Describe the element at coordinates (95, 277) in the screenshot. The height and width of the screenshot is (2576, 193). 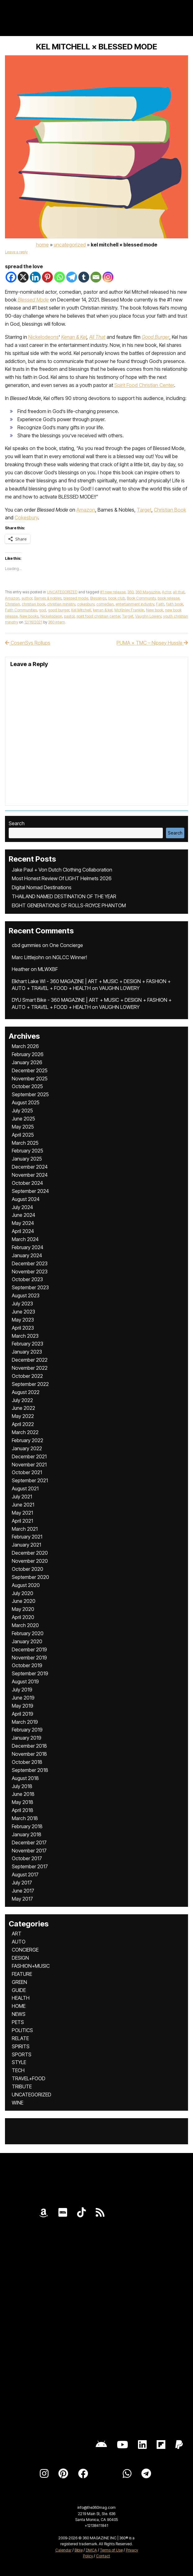
I see `[Email]` at that location.